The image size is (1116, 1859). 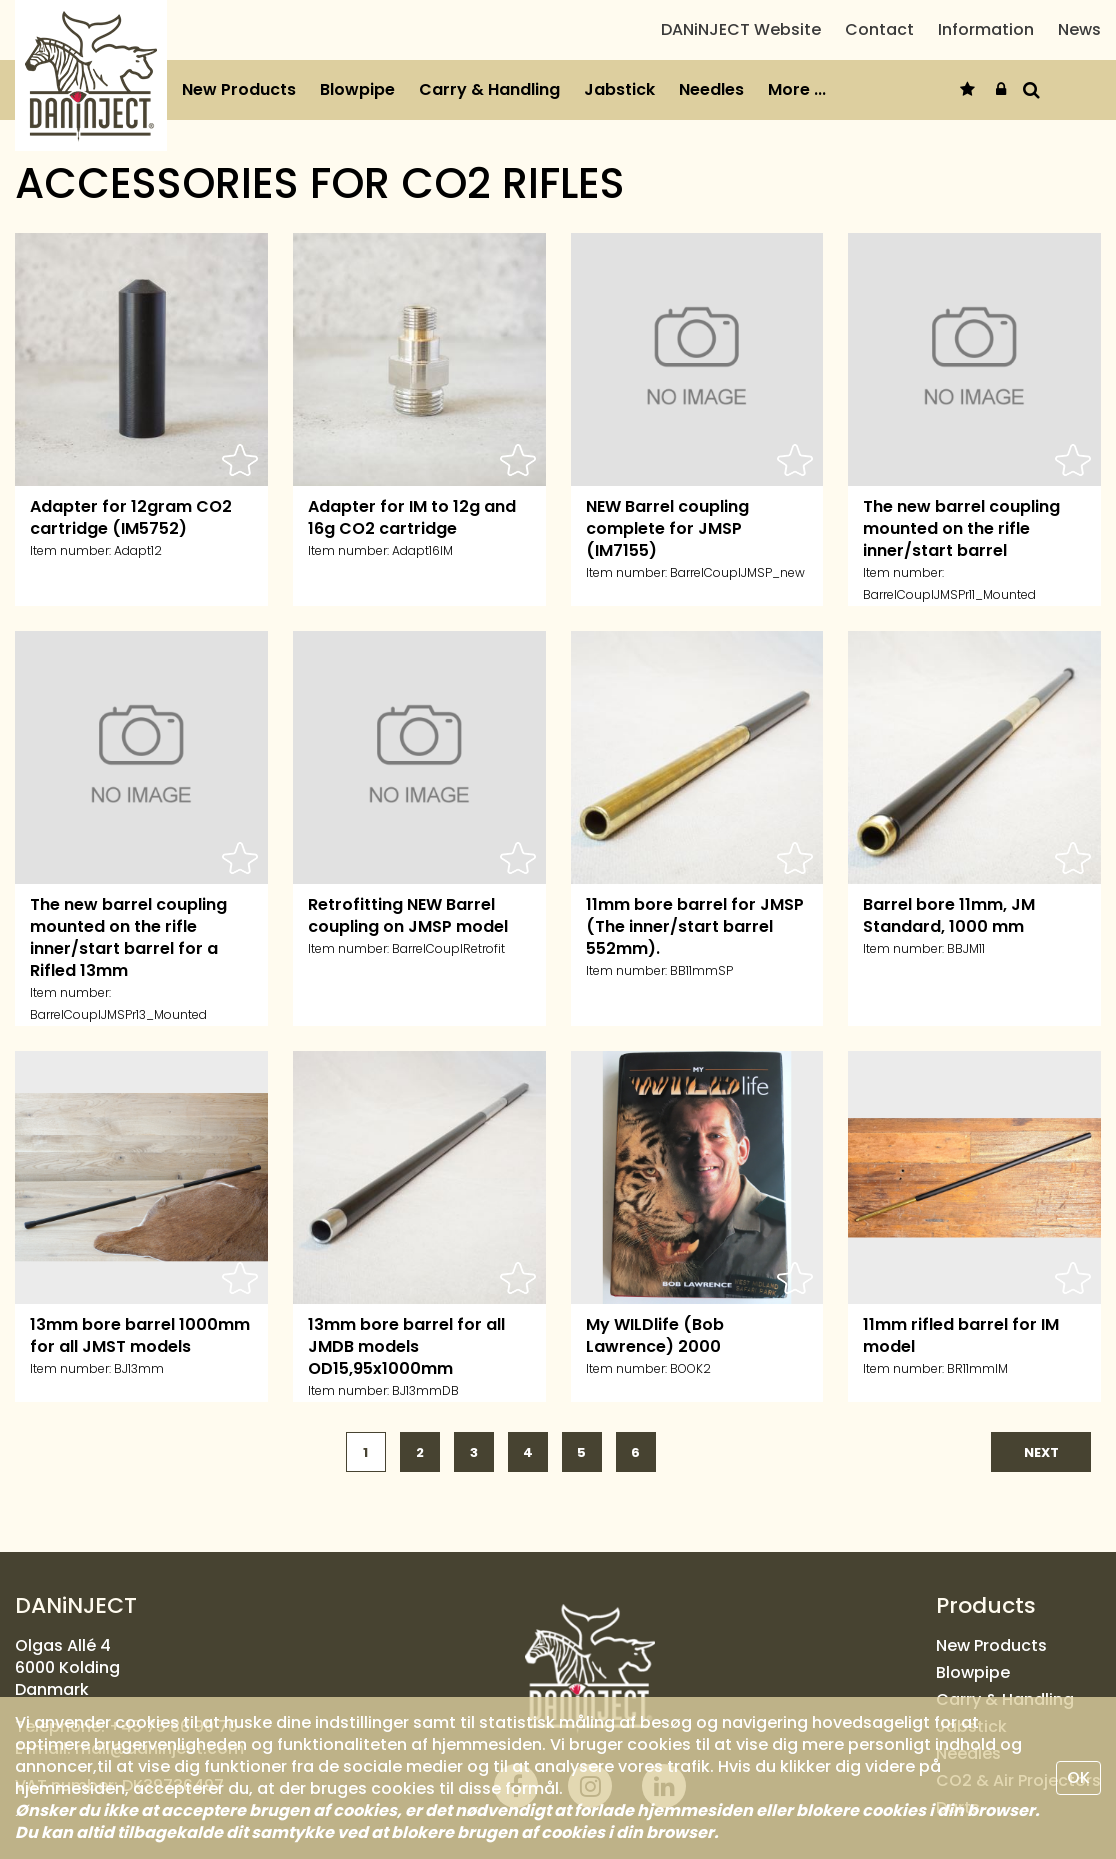 What do you see at coordinates (1041, 1482) in the screenshot?
I see `next` at bounding box center [1041, 1482].